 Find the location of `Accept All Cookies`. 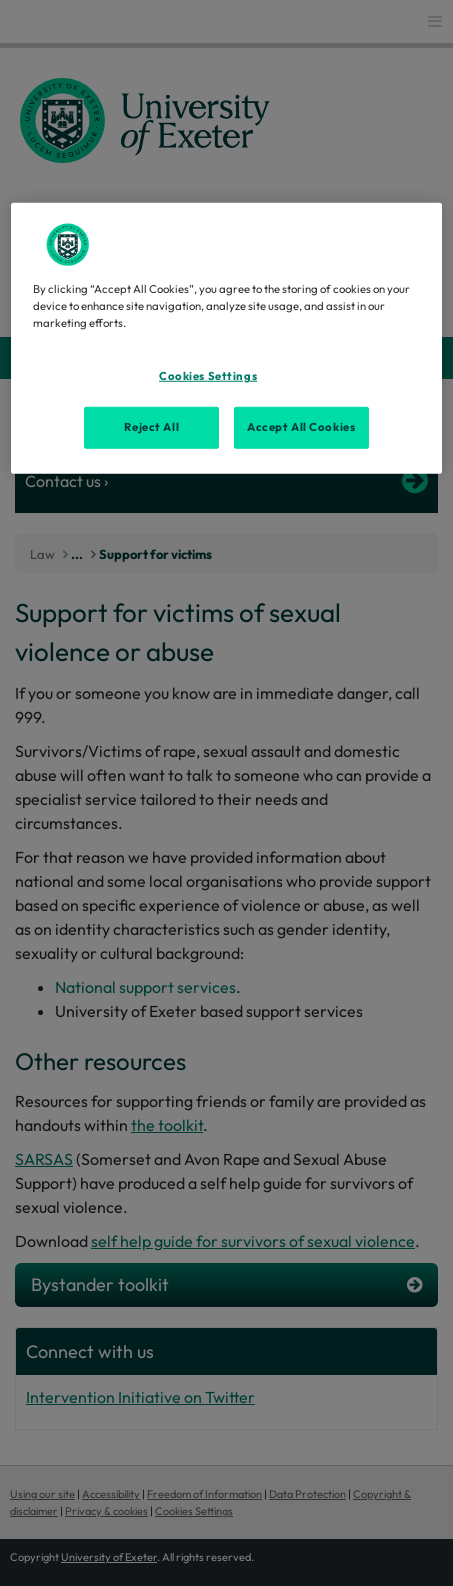

Accept All Cookies is located at coordinates (301, 427).